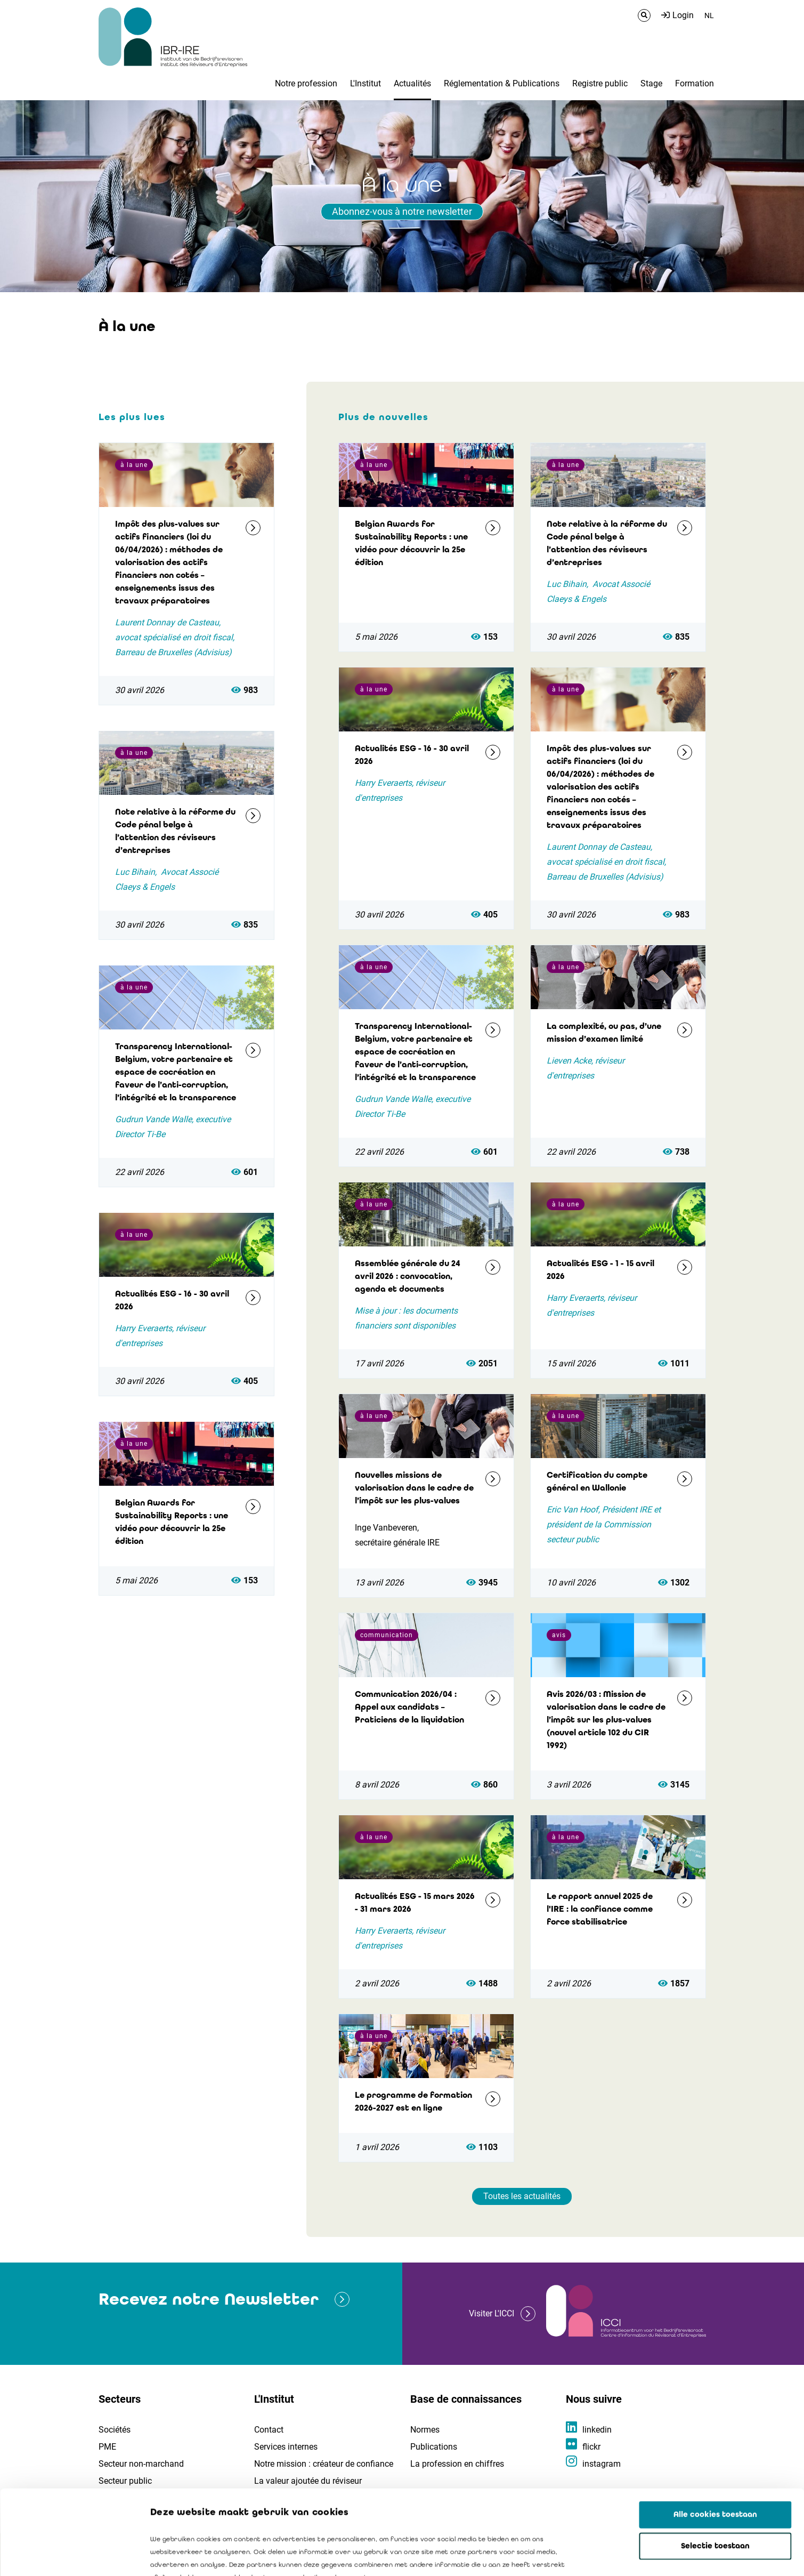  What do you see at coordinates (600, 83) in the screenshot?
I see `Registre public` at bounding box center [600, 83].